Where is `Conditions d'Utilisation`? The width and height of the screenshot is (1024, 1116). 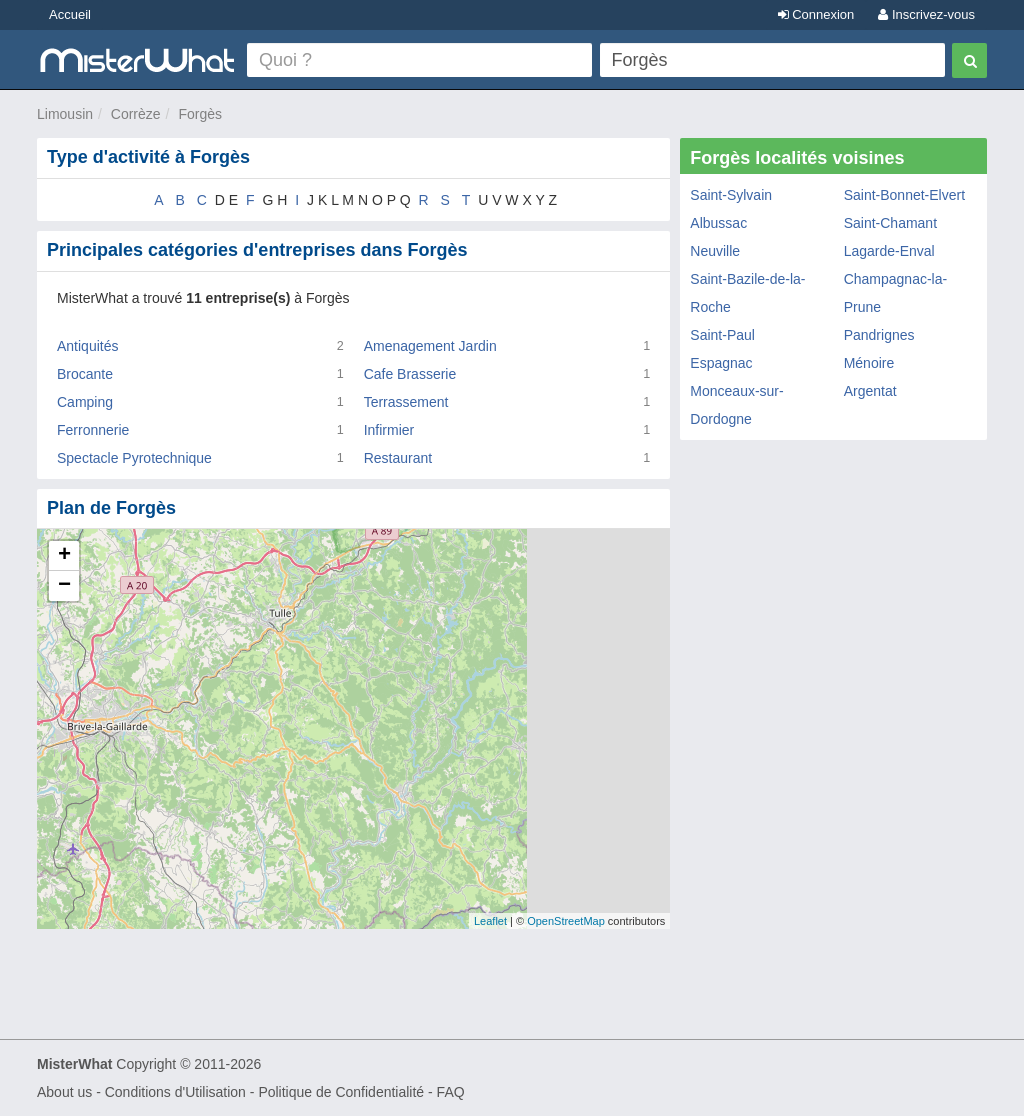
Conditions d'Utilisation is located at coordinates (175, 1092).